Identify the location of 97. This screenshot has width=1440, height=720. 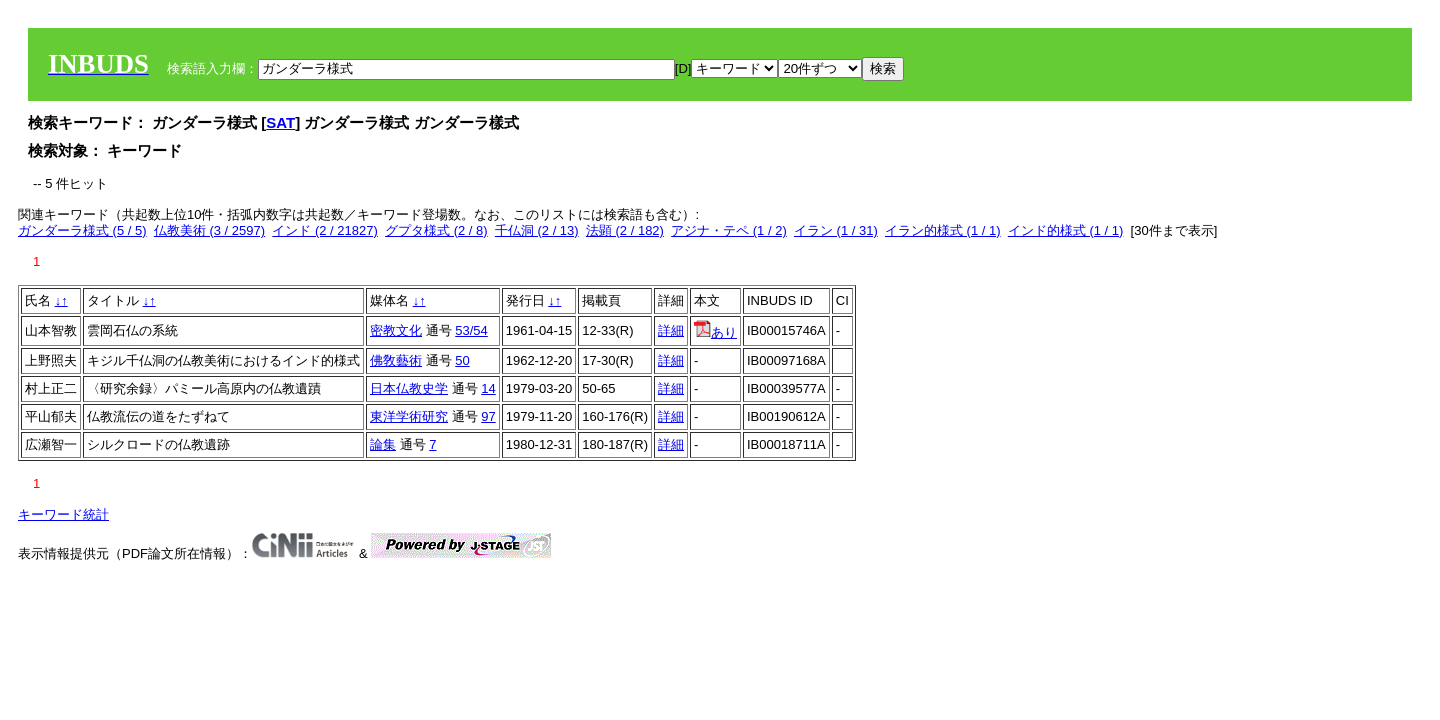
(488, 416).